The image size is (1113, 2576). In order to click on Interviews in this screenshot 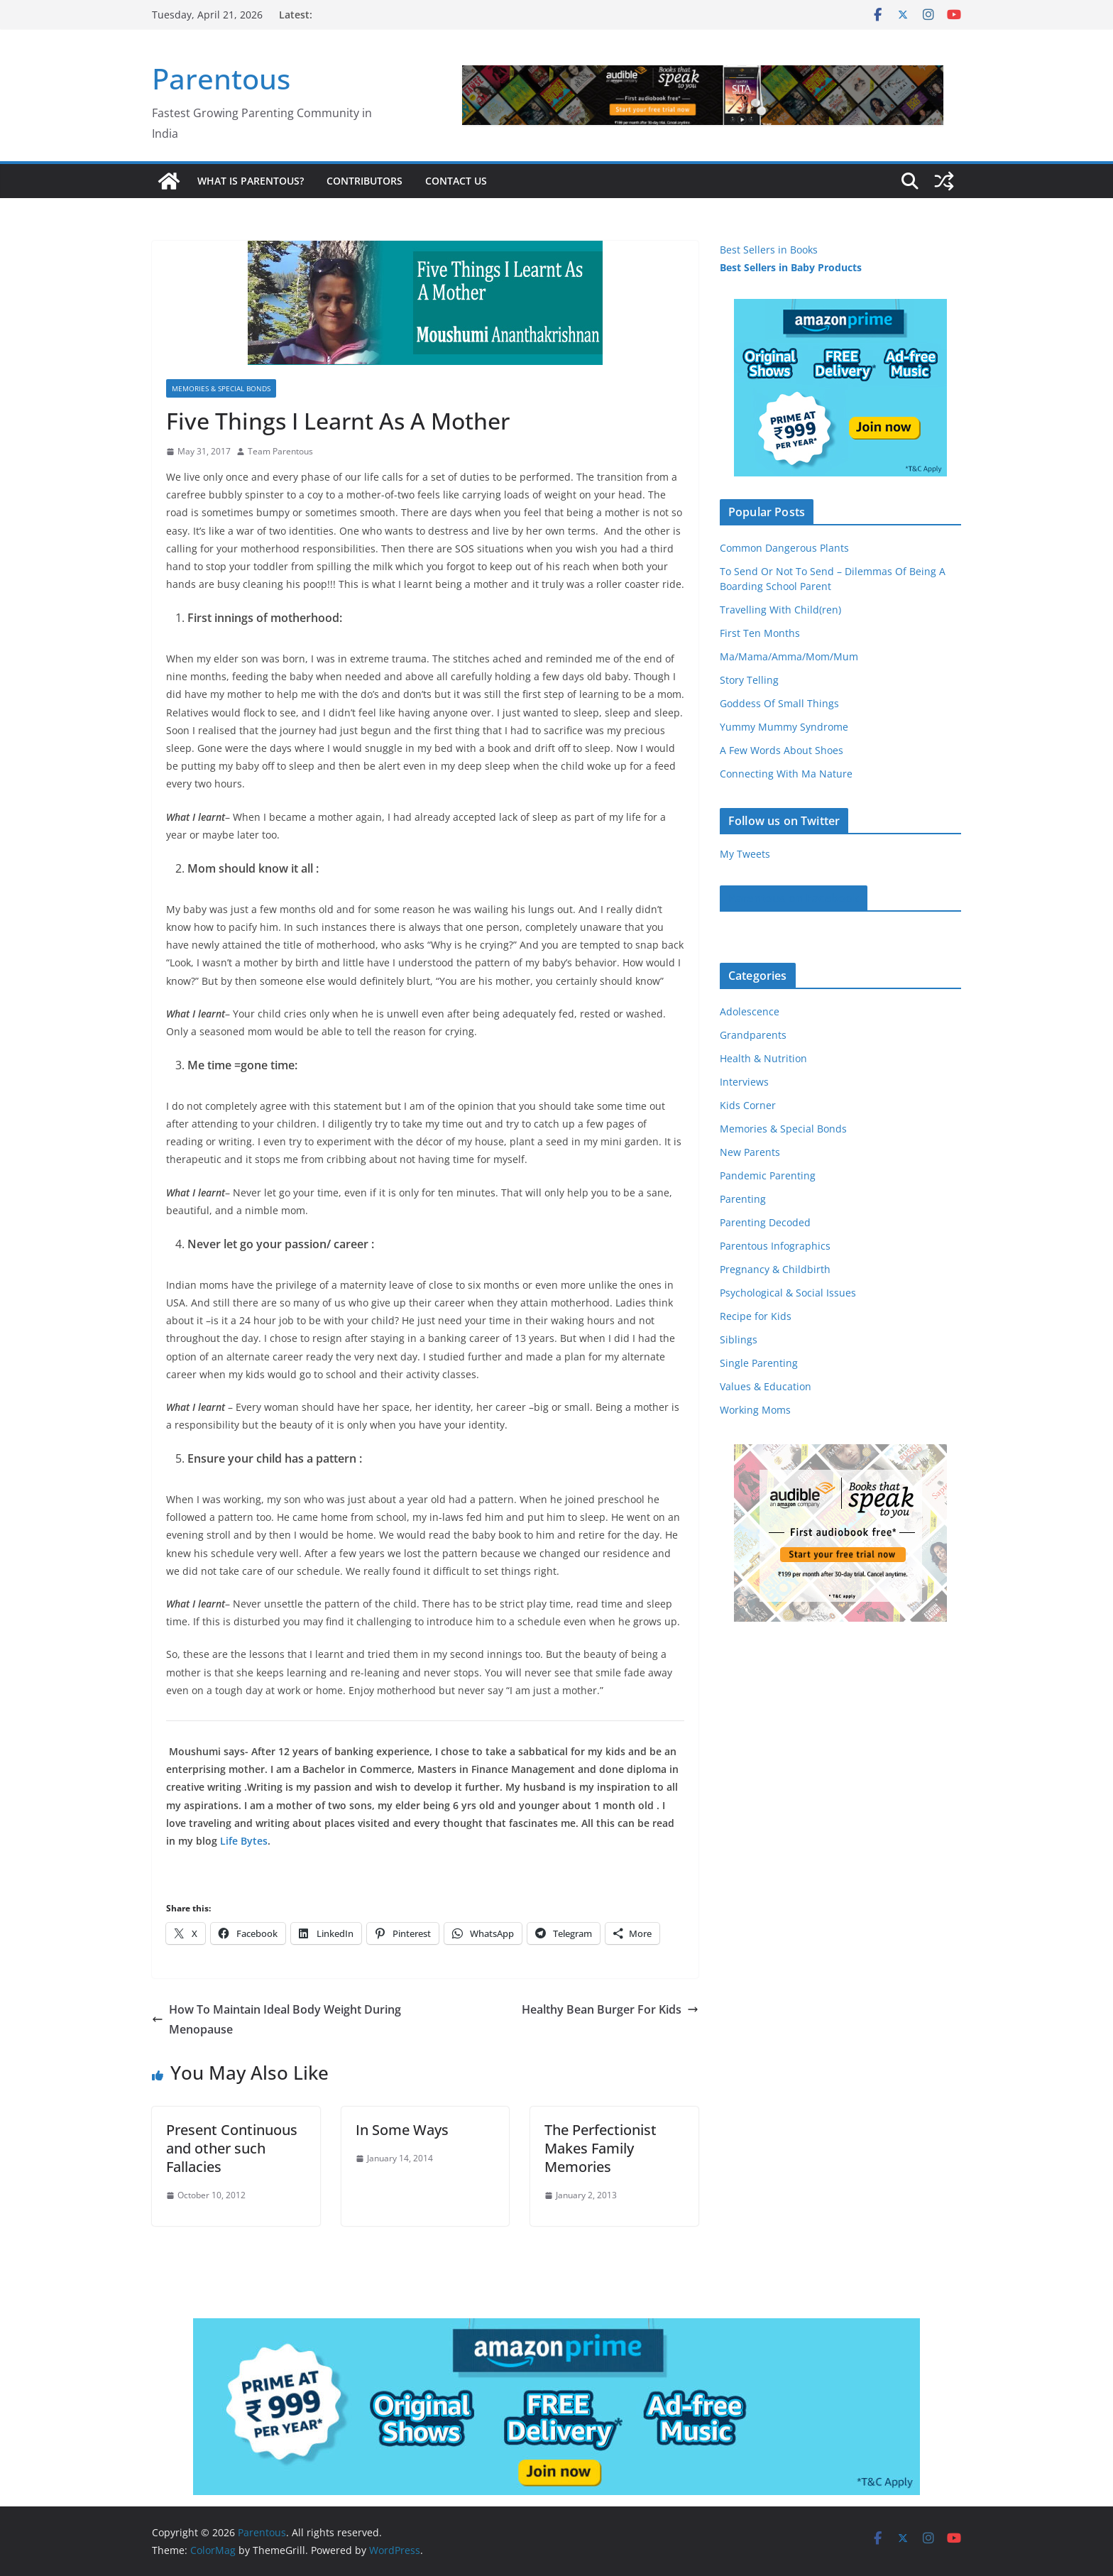, I will do `click(744, 1081)`.